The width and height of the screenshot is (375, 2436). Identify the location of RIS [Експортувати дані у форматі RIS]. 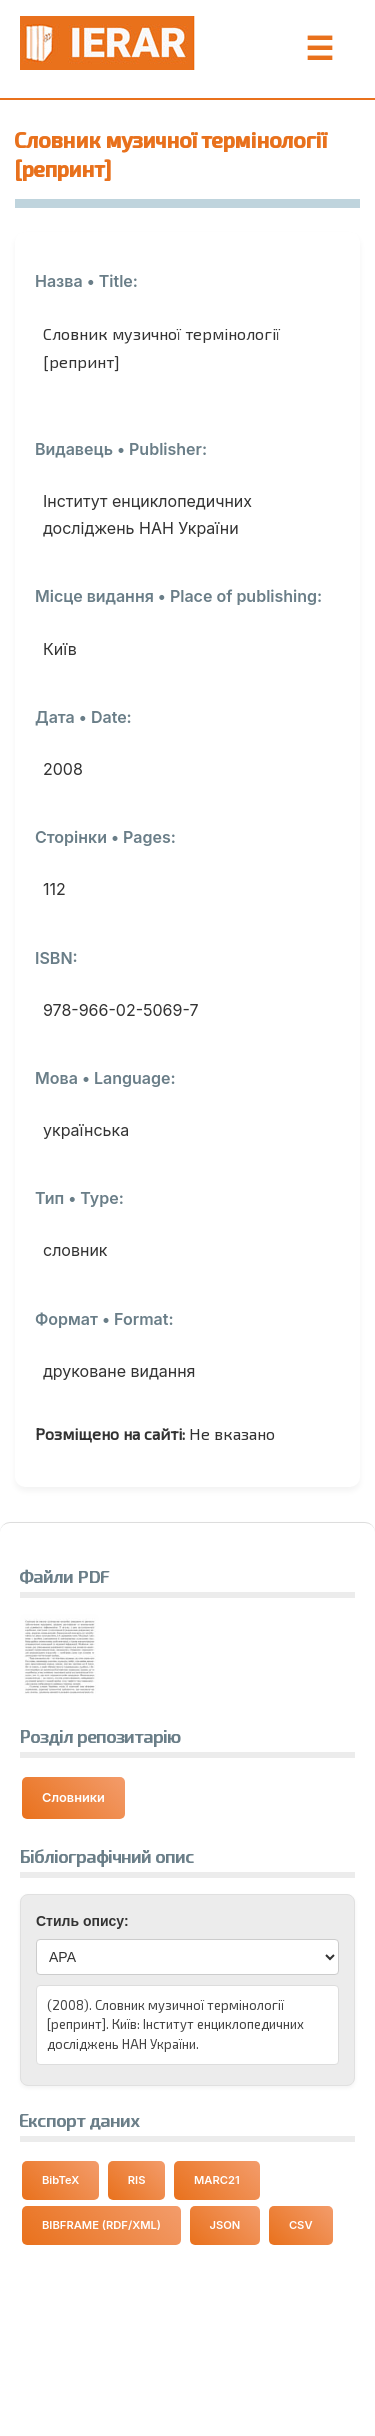
(137, 2180).